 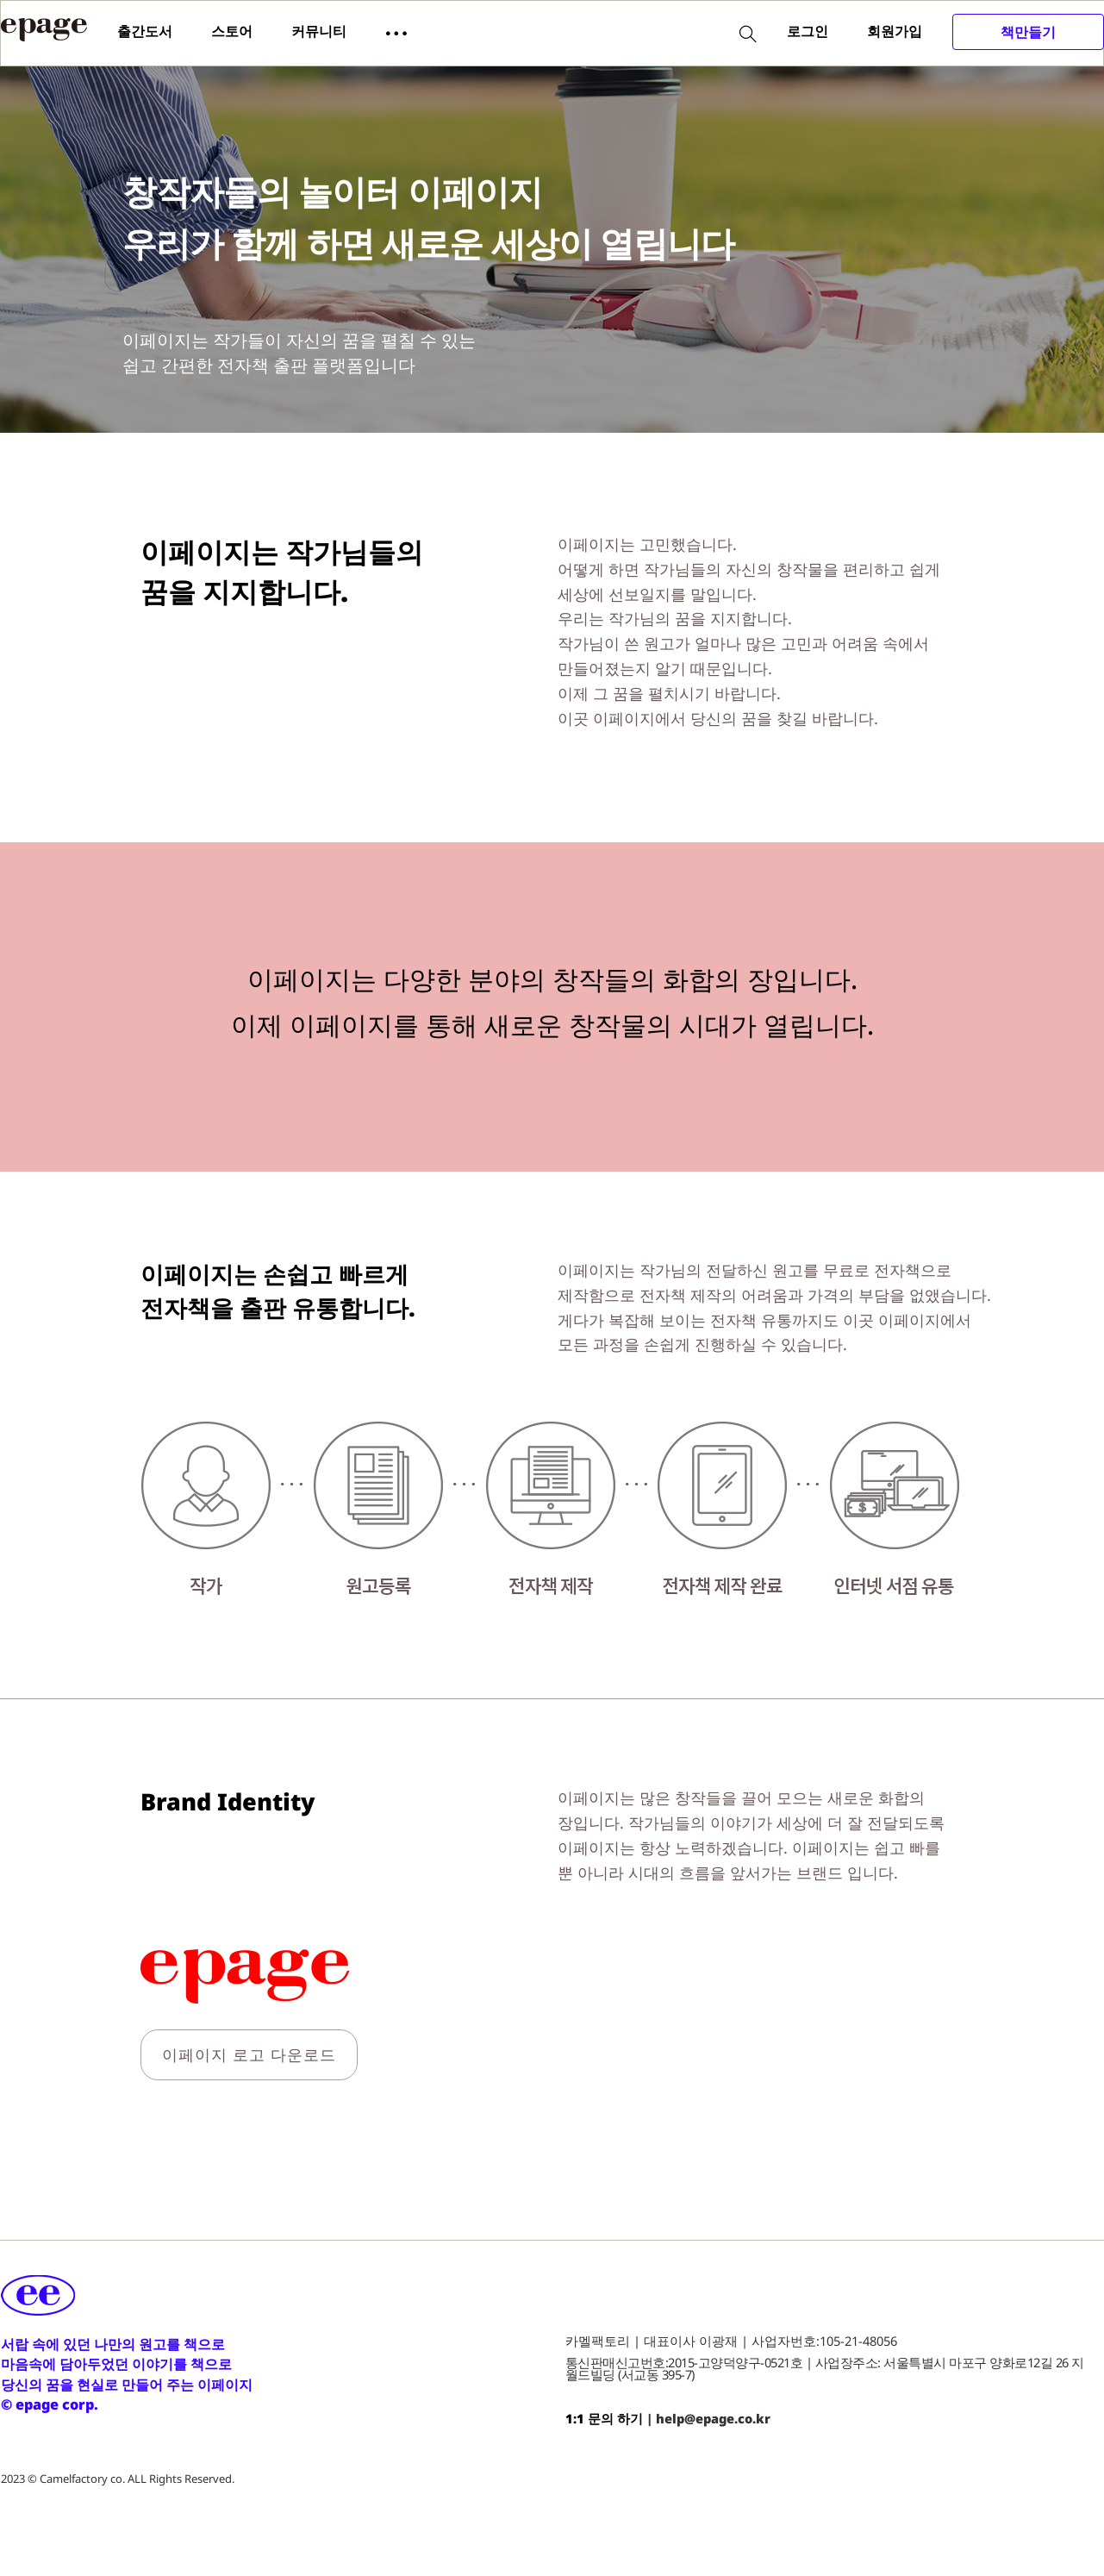 What do you see at coordinates (1028, 31) in the screenshot?
I see `책만들기` at bounding box center [1028, 31].